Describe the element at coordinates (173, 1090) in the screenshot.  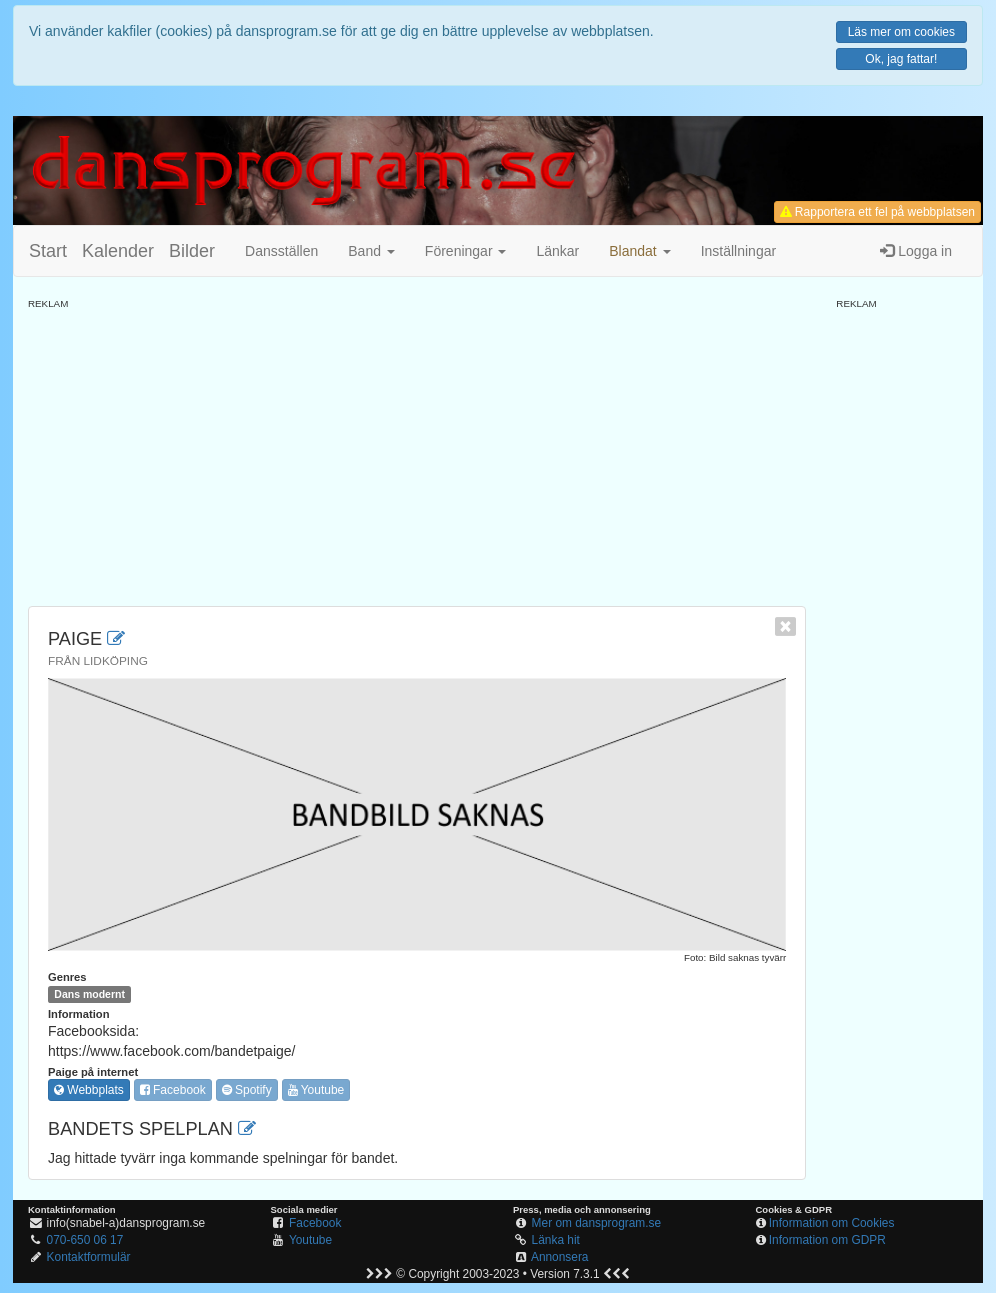
I see `Facebook` at that location.